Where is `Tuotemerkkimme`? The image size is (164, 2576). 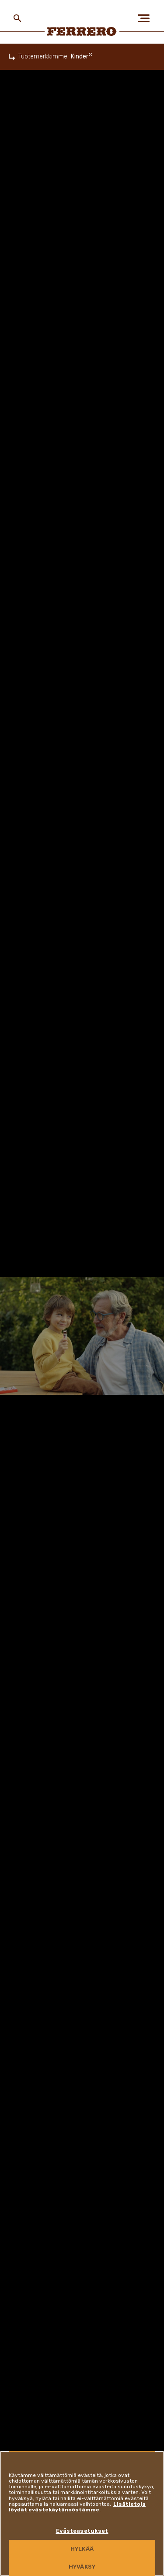 Tuotemerkkimme is located at coordinates (42, 56).